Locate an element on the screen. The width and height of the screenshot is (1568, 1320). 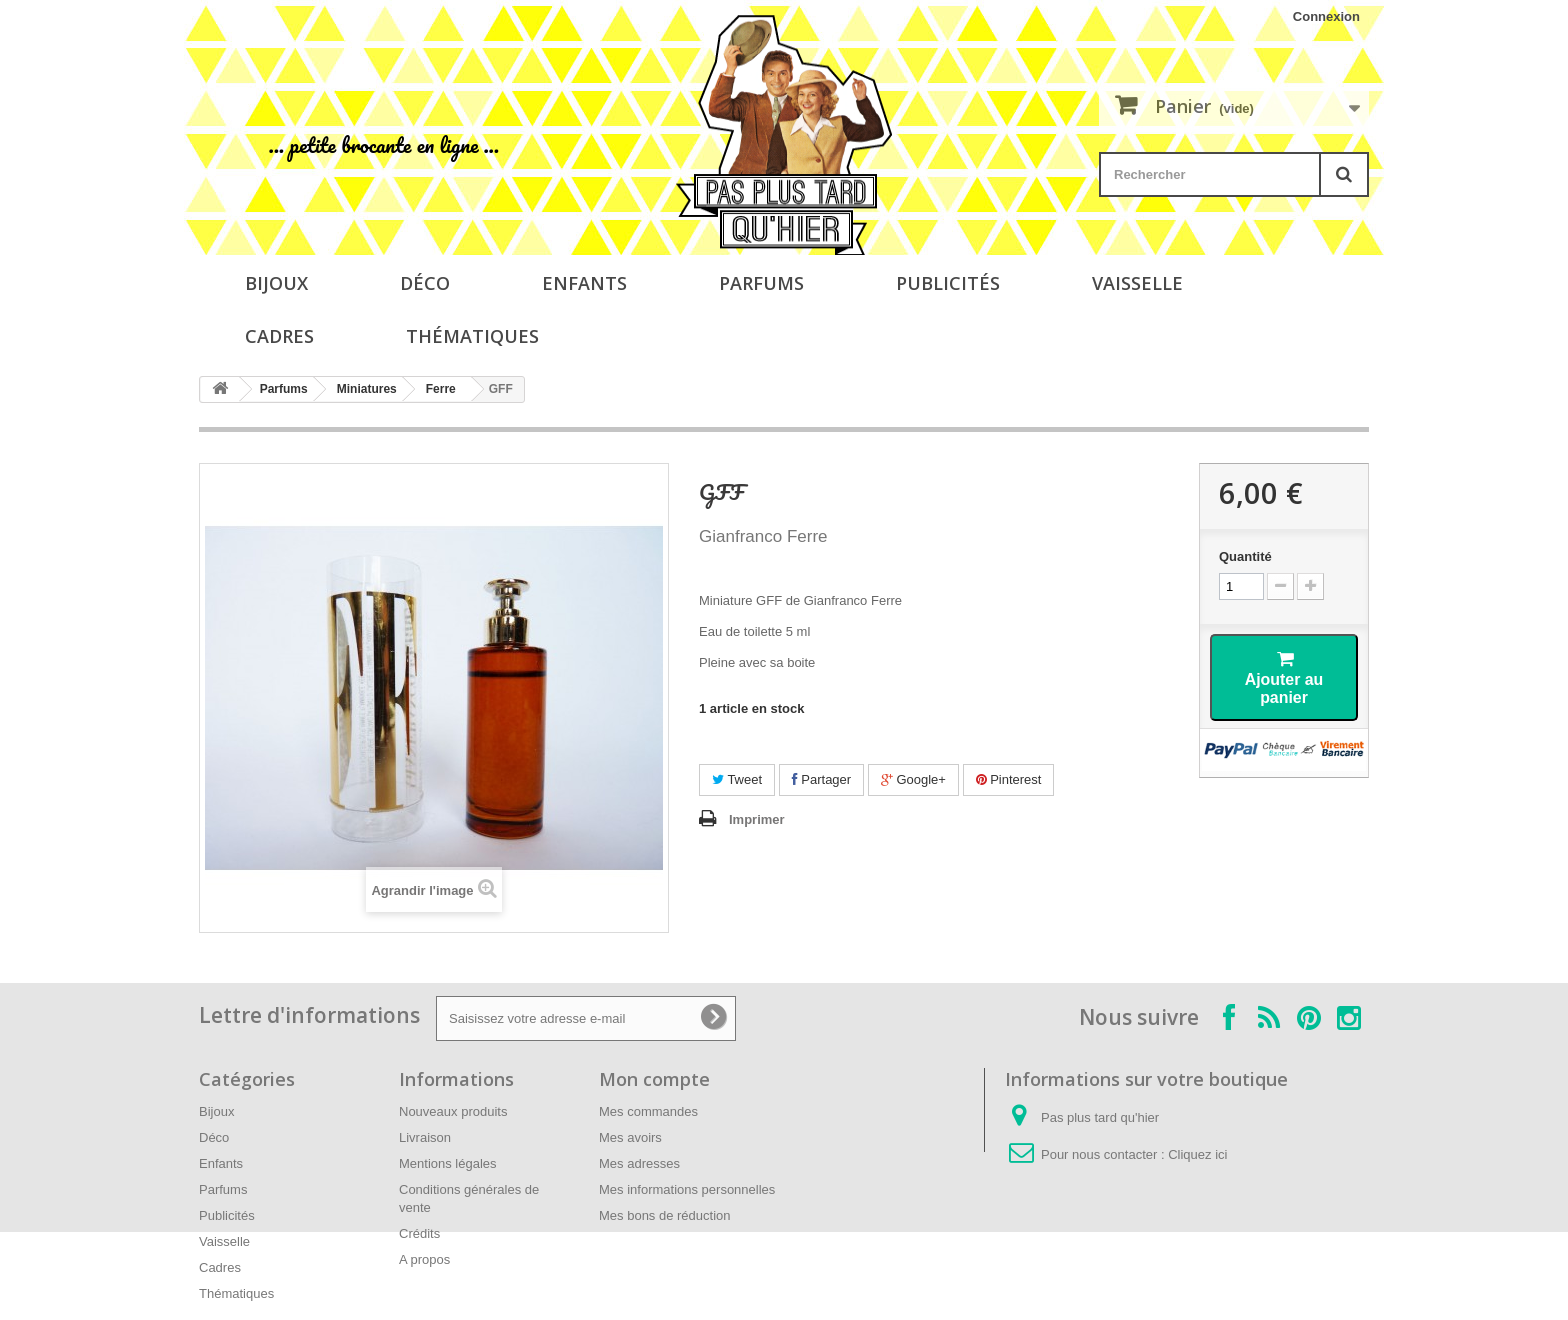
Gianfranco Ferre is located at coordinates (763, 536).